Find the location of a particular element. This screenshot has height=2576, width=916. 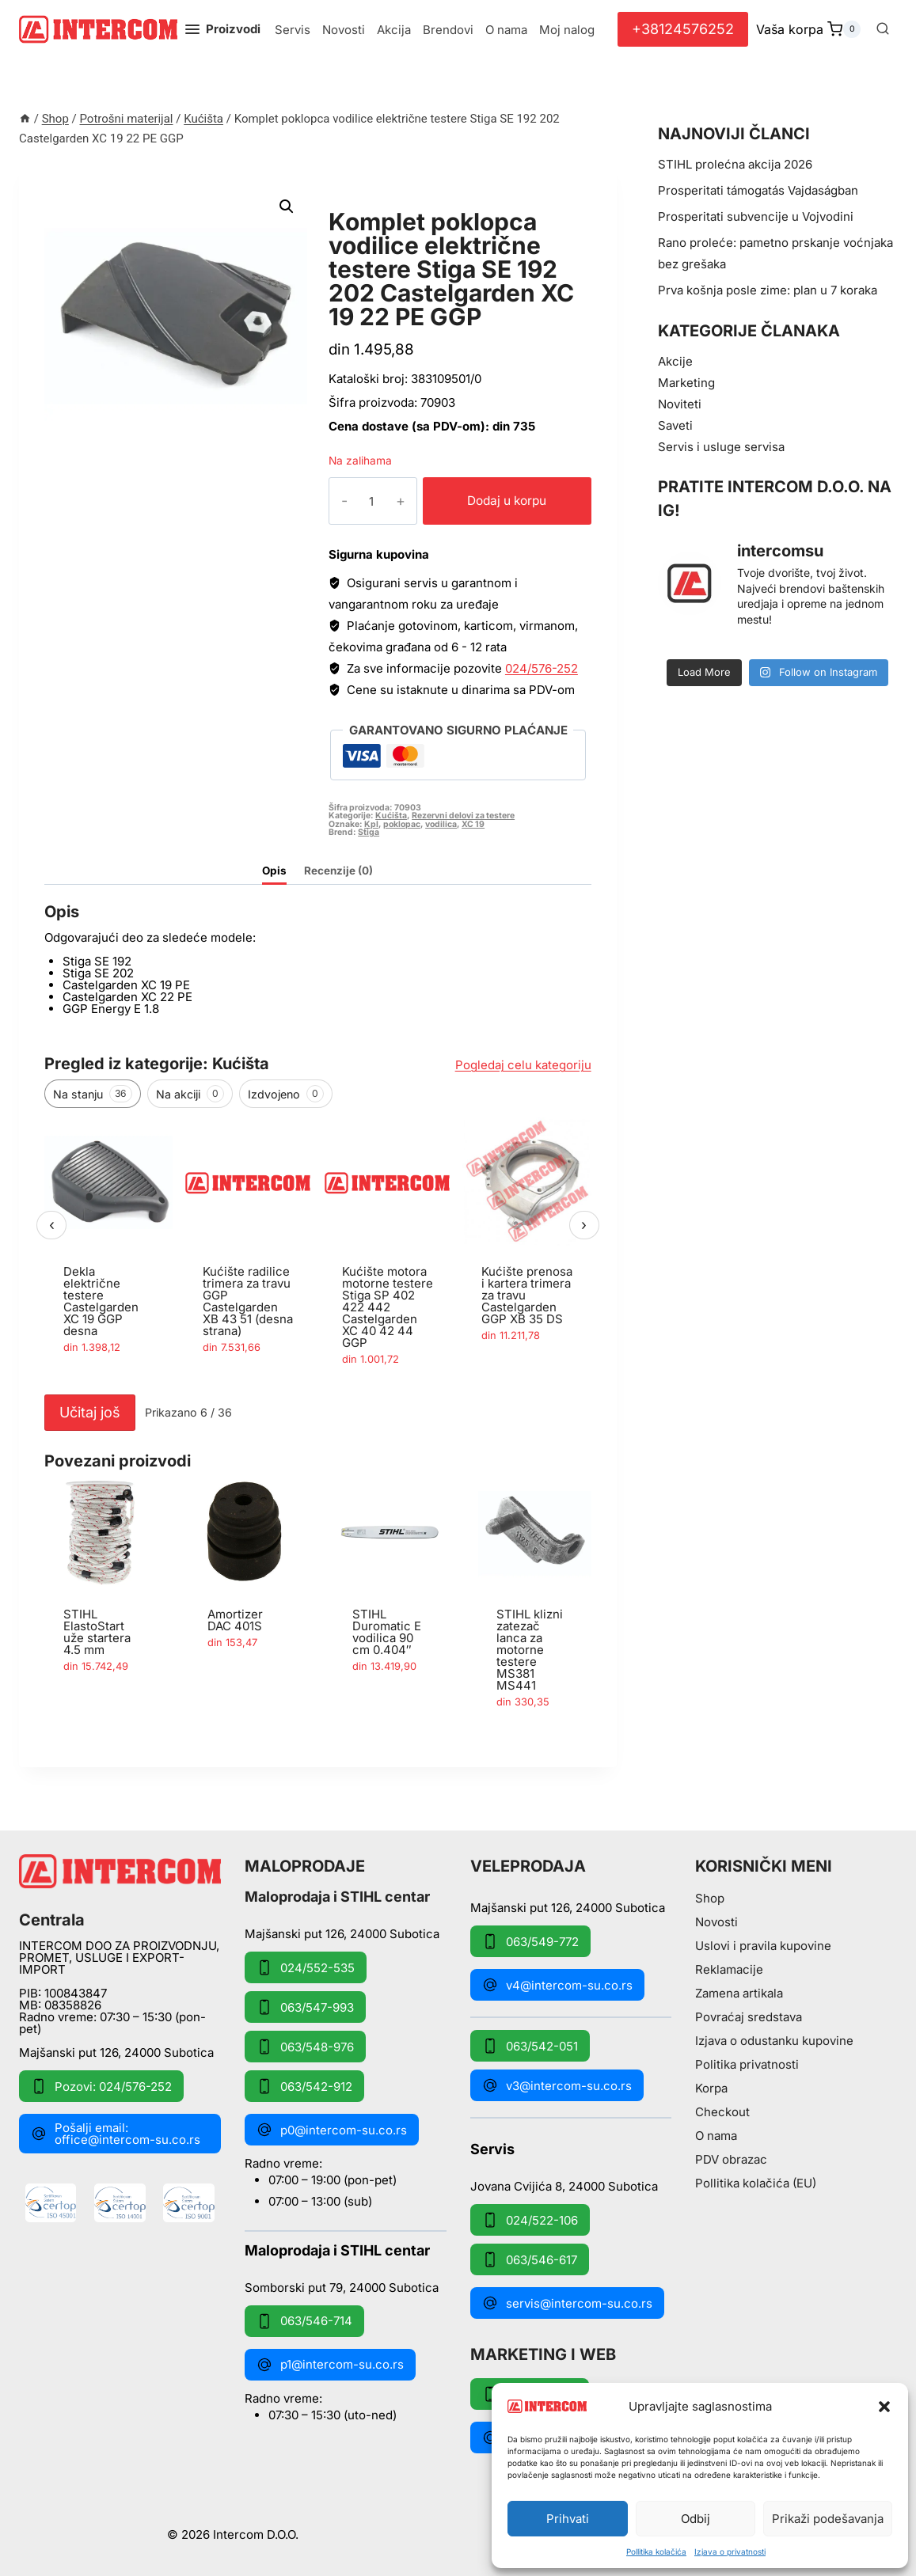

STIHL ElastoStart uže startera 4.5 mm is located at coordinates (97, 1632).